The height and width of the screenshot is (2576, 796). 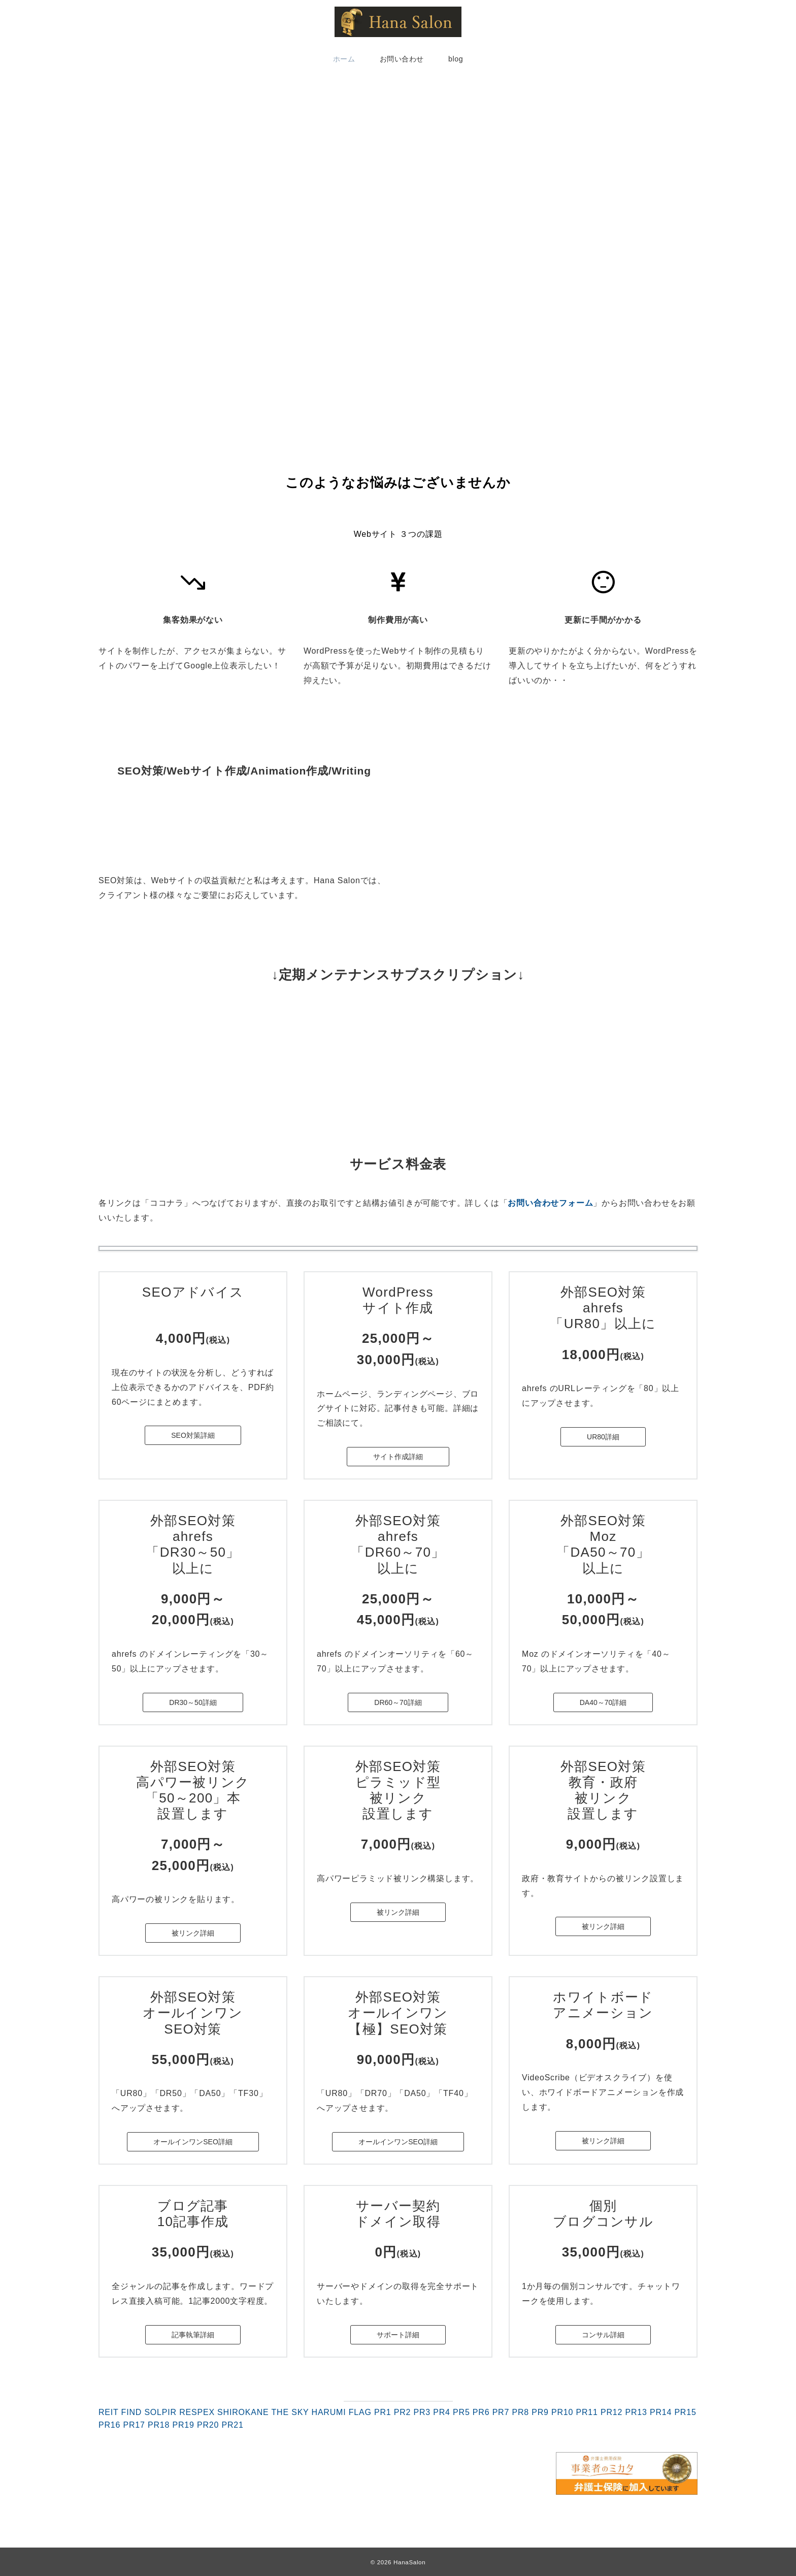 I want to click on PR20, so click(x=208, y=2425).